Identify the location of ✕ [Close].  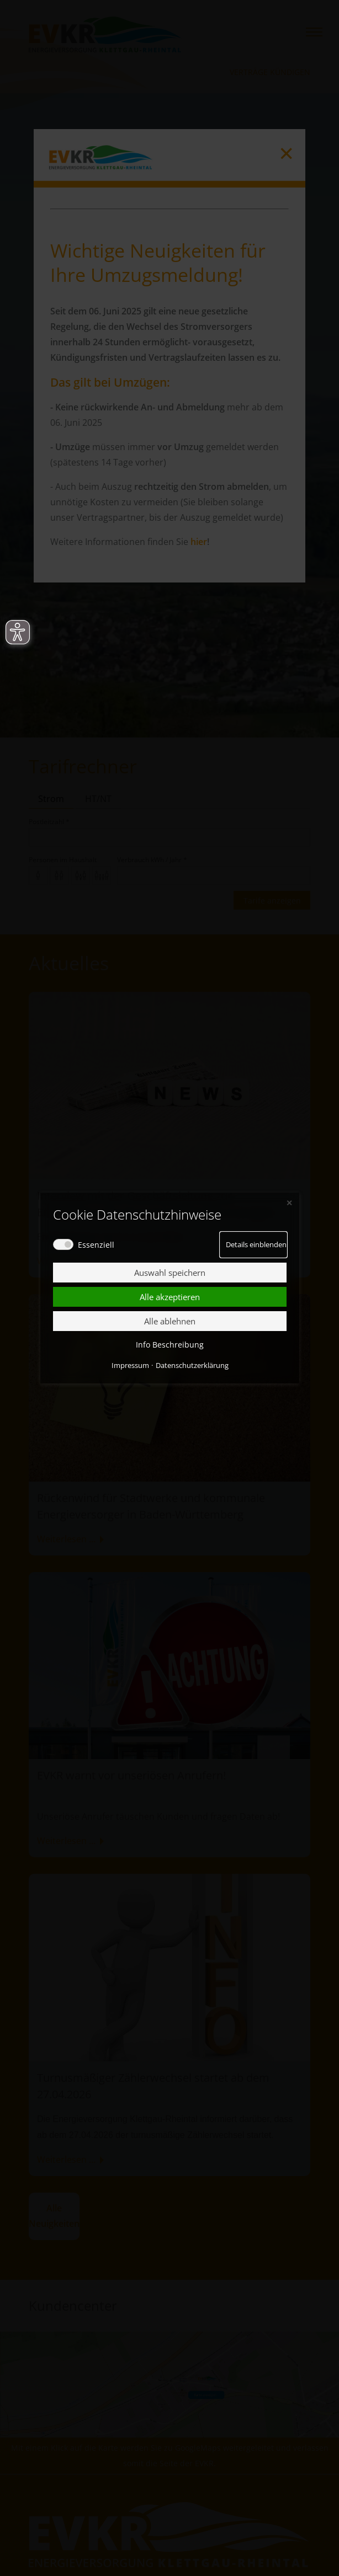
(289, 1202).